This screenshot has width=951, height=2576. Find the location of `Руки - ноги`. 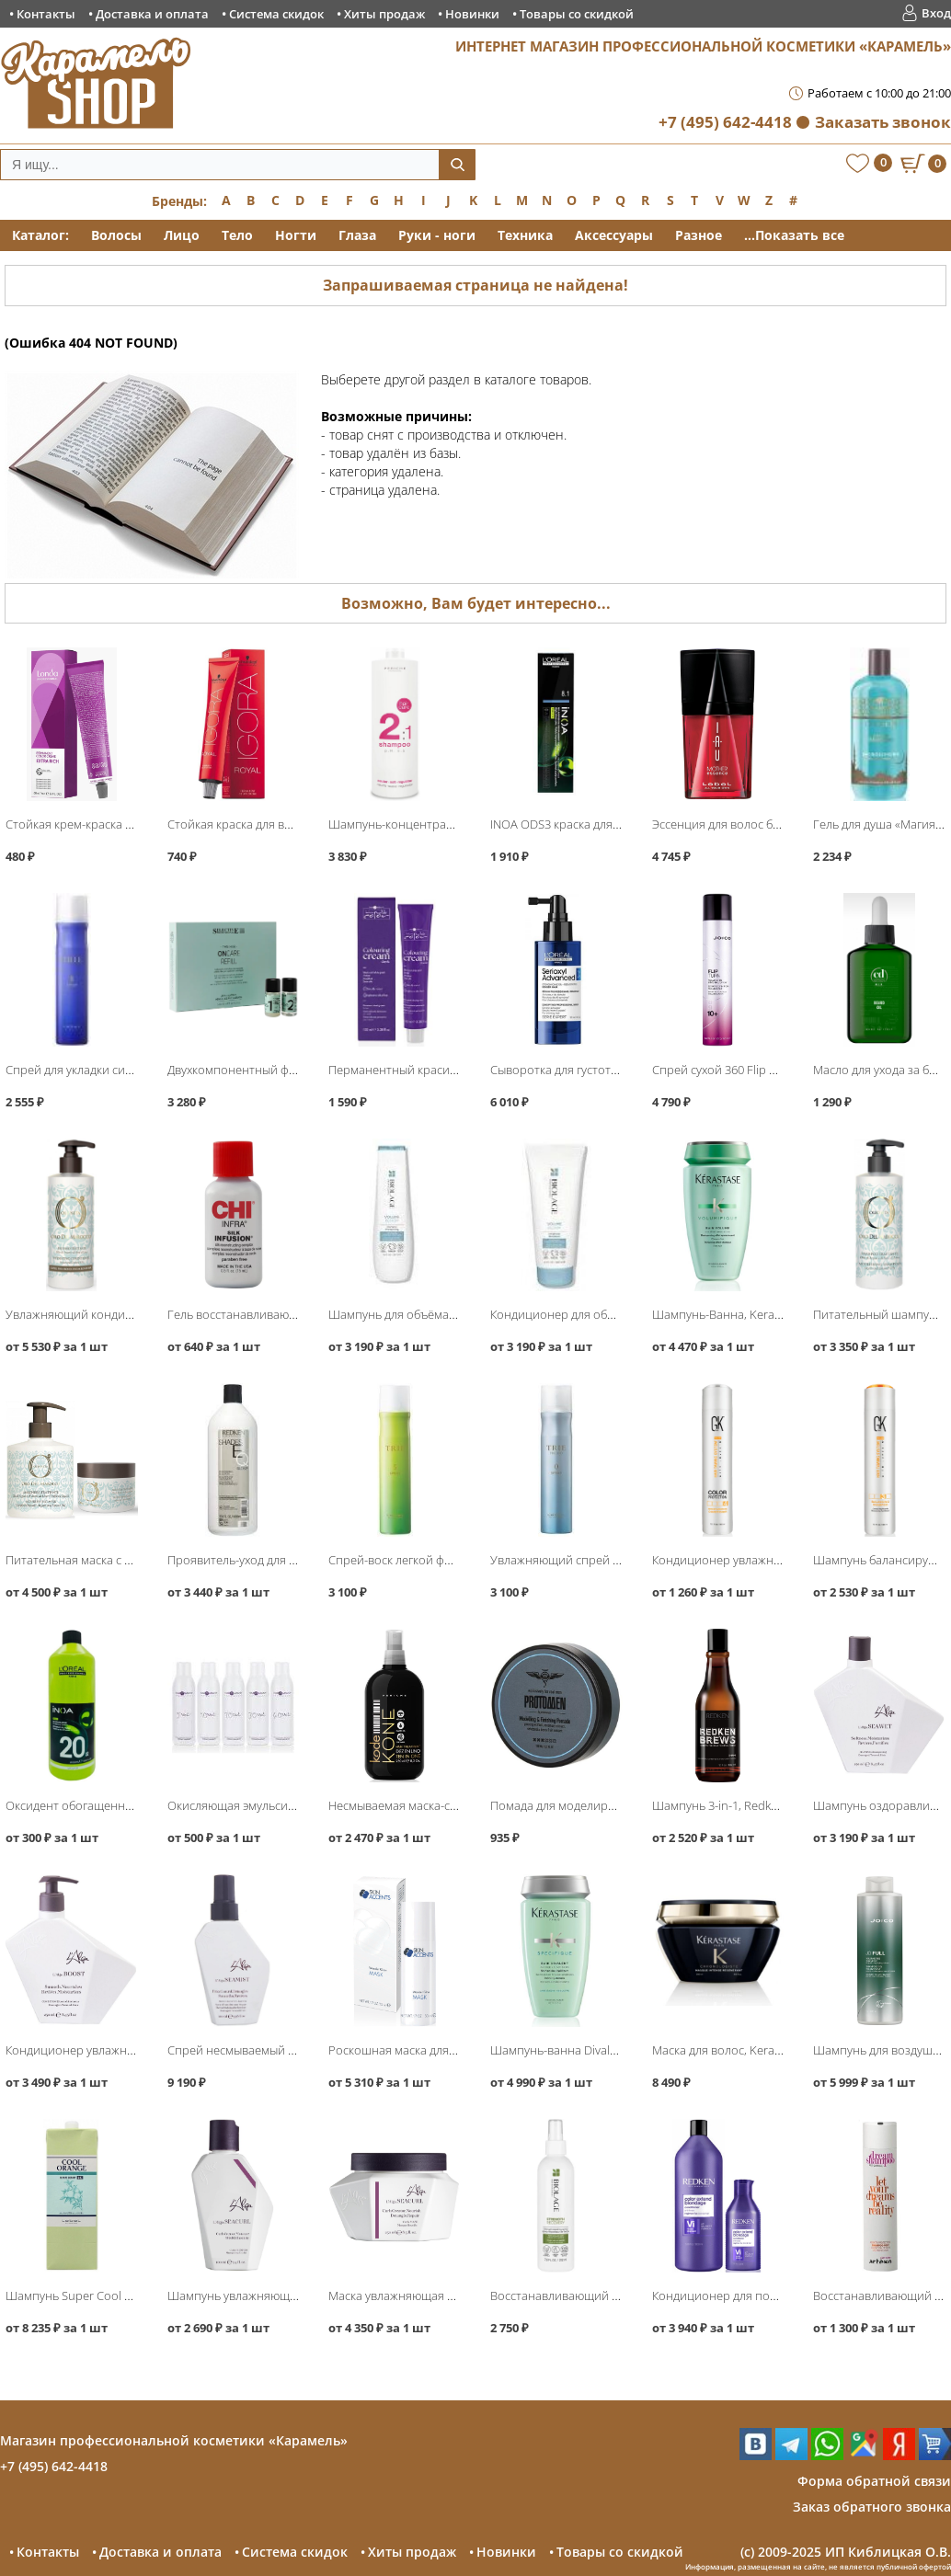

Руки - ноги is located at coordinates (437, 235).